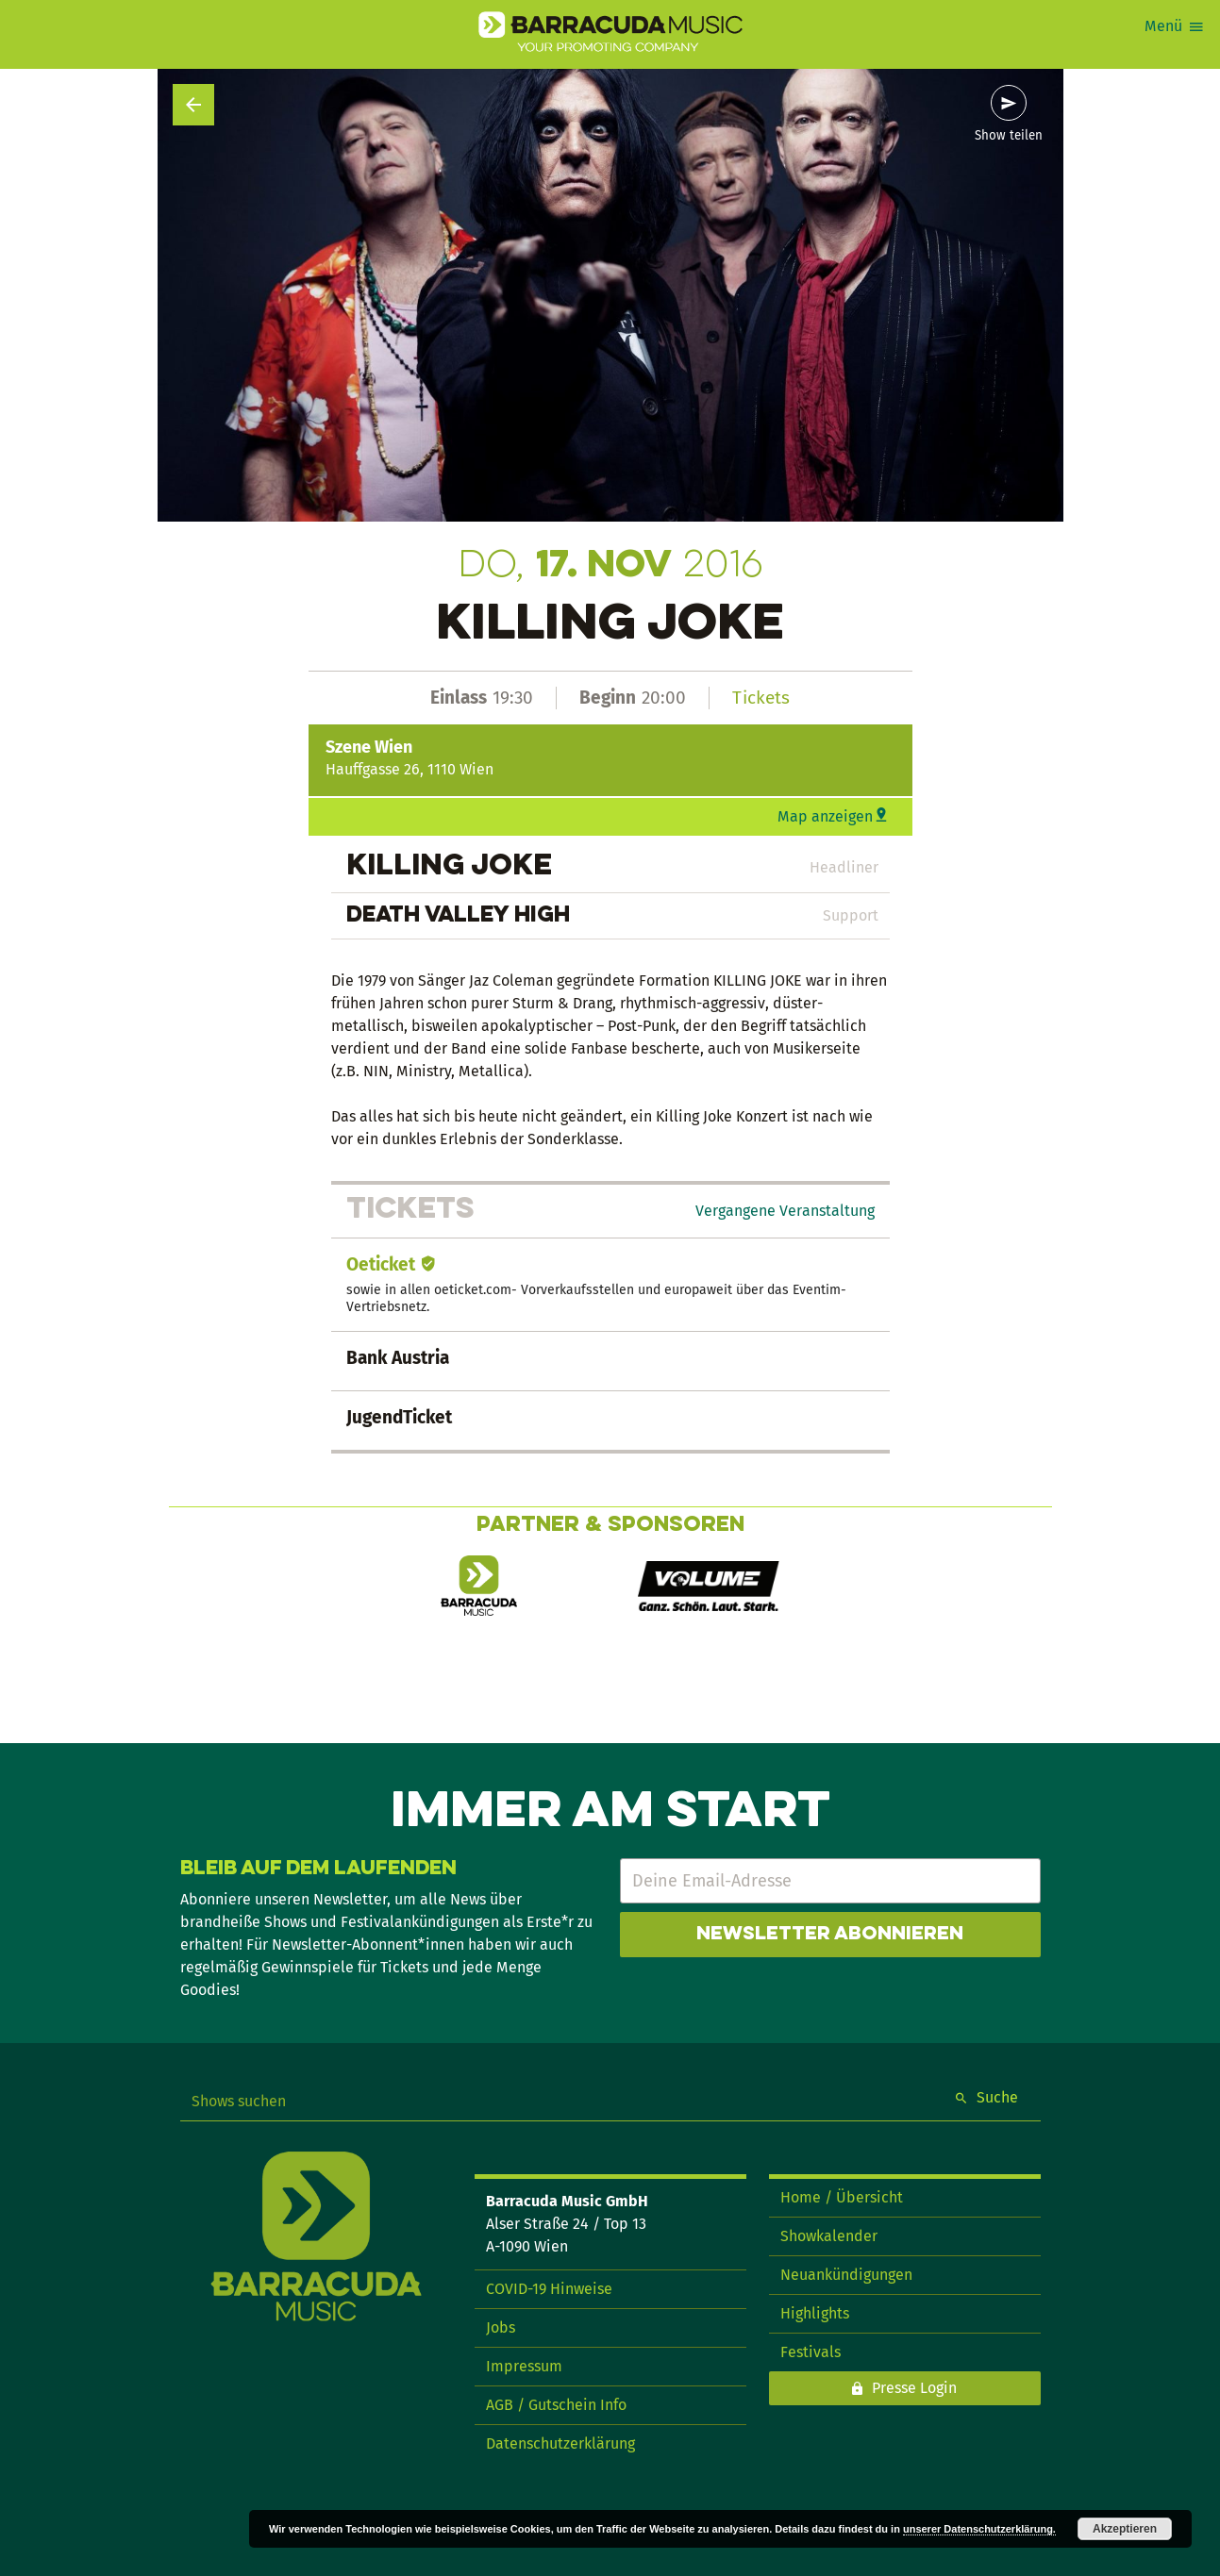 The height and width of the screenshot is (2576, 1220). Describe the element at coordinates (500, 2327) in the screenshot. I see `Jobs` at that location.